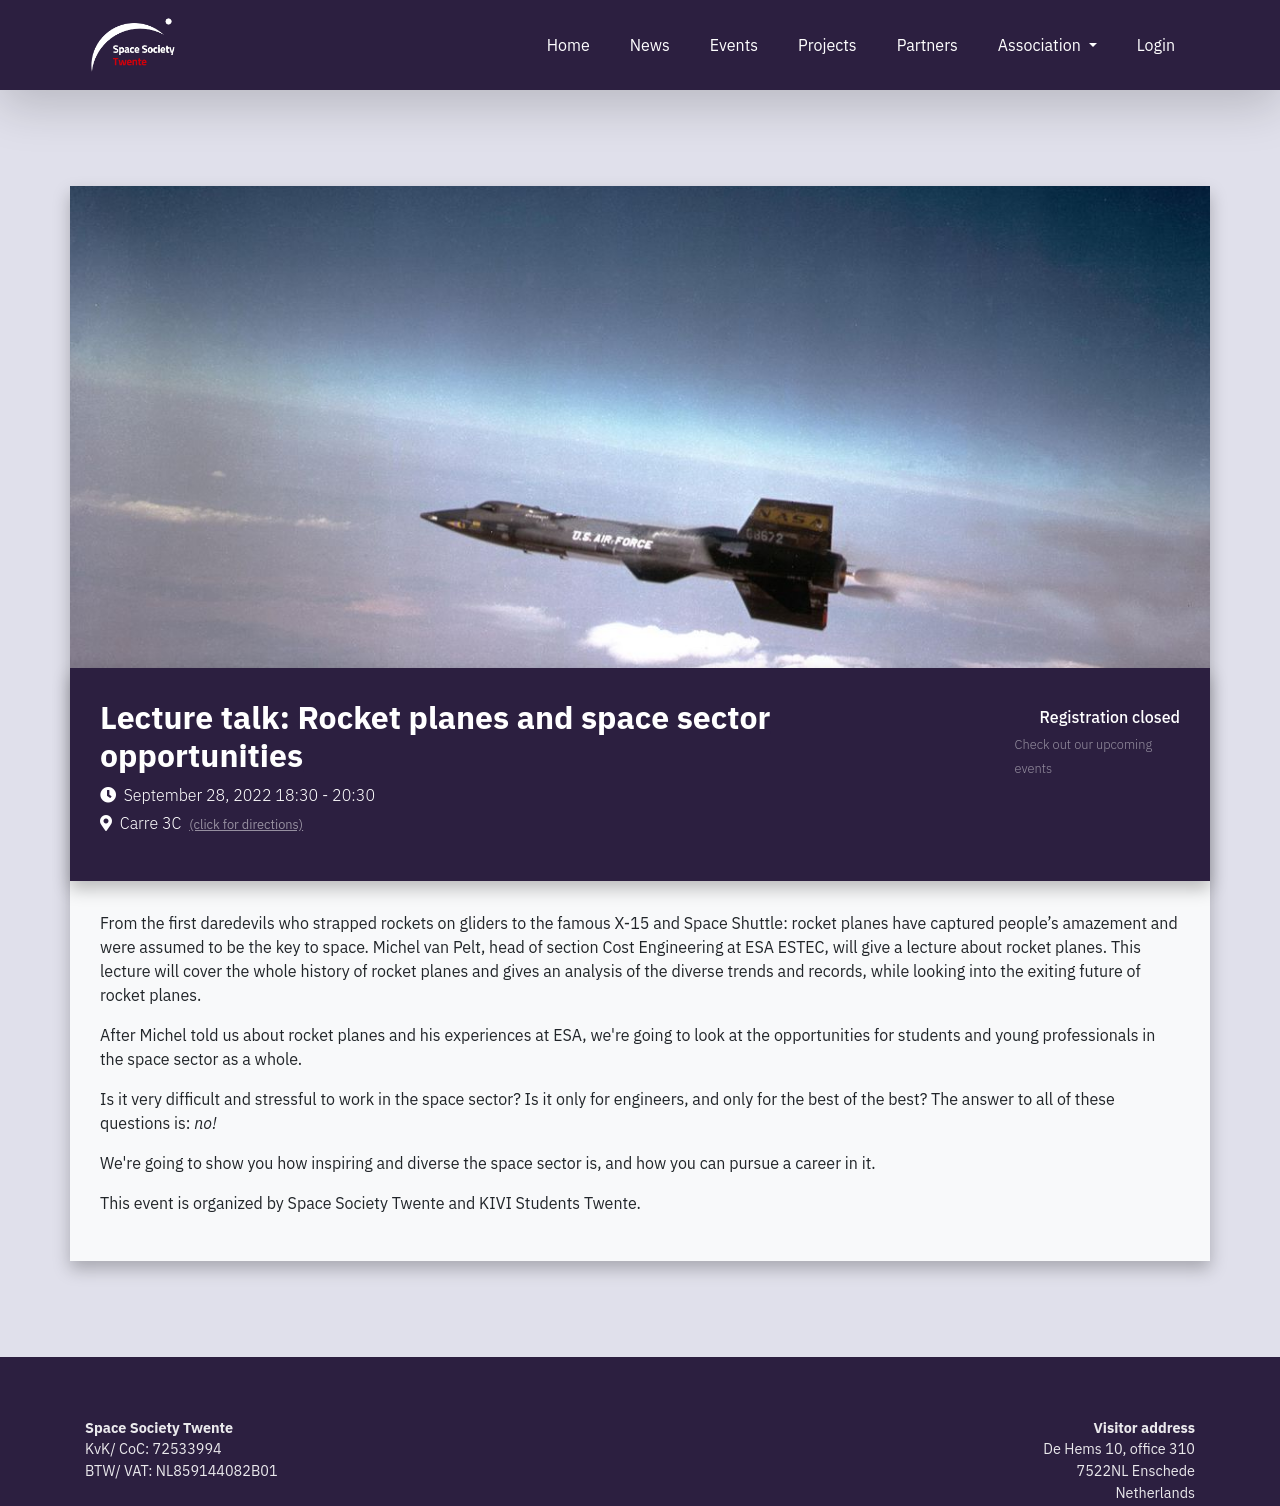 This screenshot has width=1280, height=1506. What do you see at coordinates (927, 45) in the screenshot?
I see `Partners` at bounding box center [927, 45].